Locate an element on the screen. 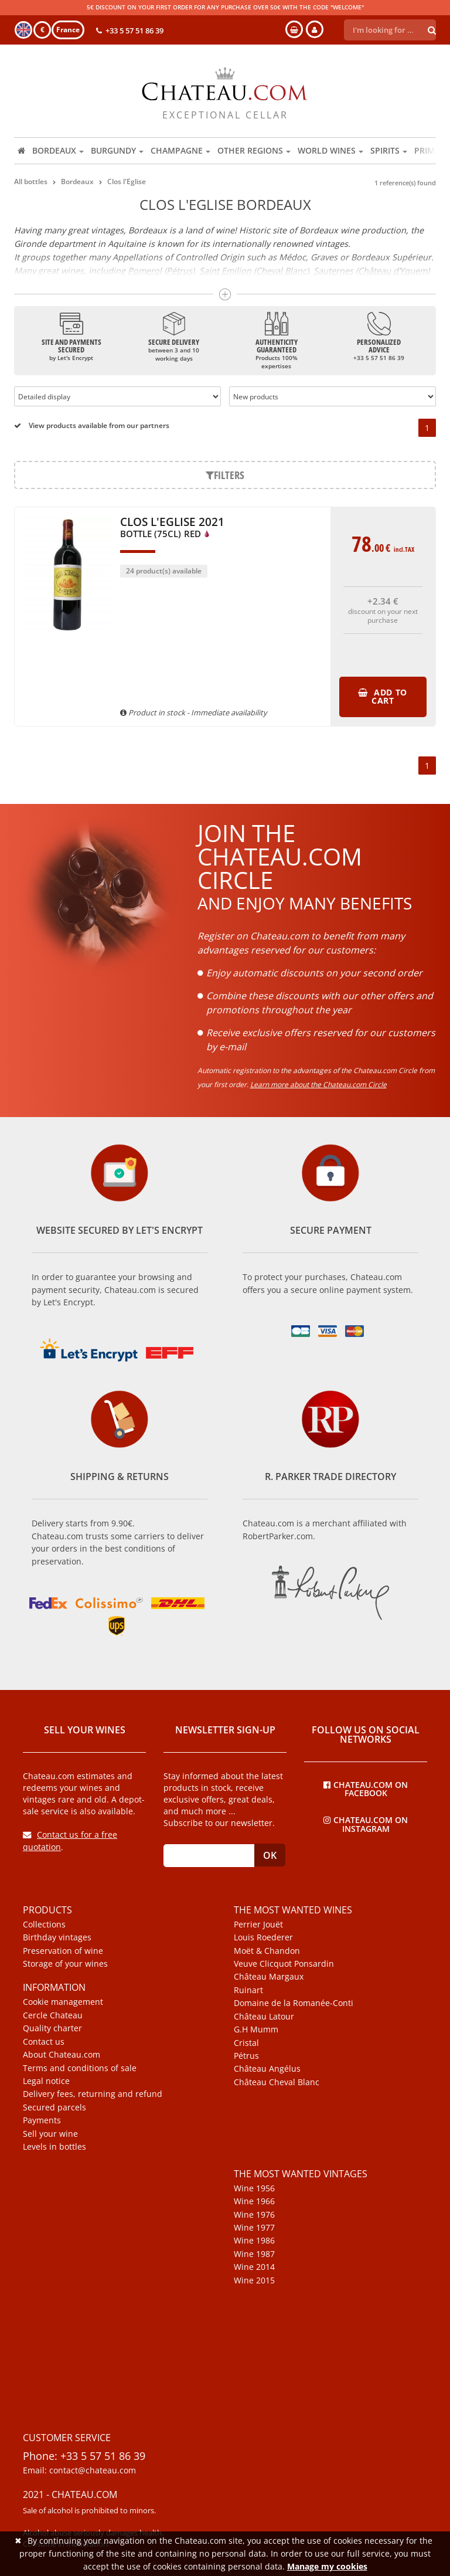  Payments is located at coordinates (42, 2120).